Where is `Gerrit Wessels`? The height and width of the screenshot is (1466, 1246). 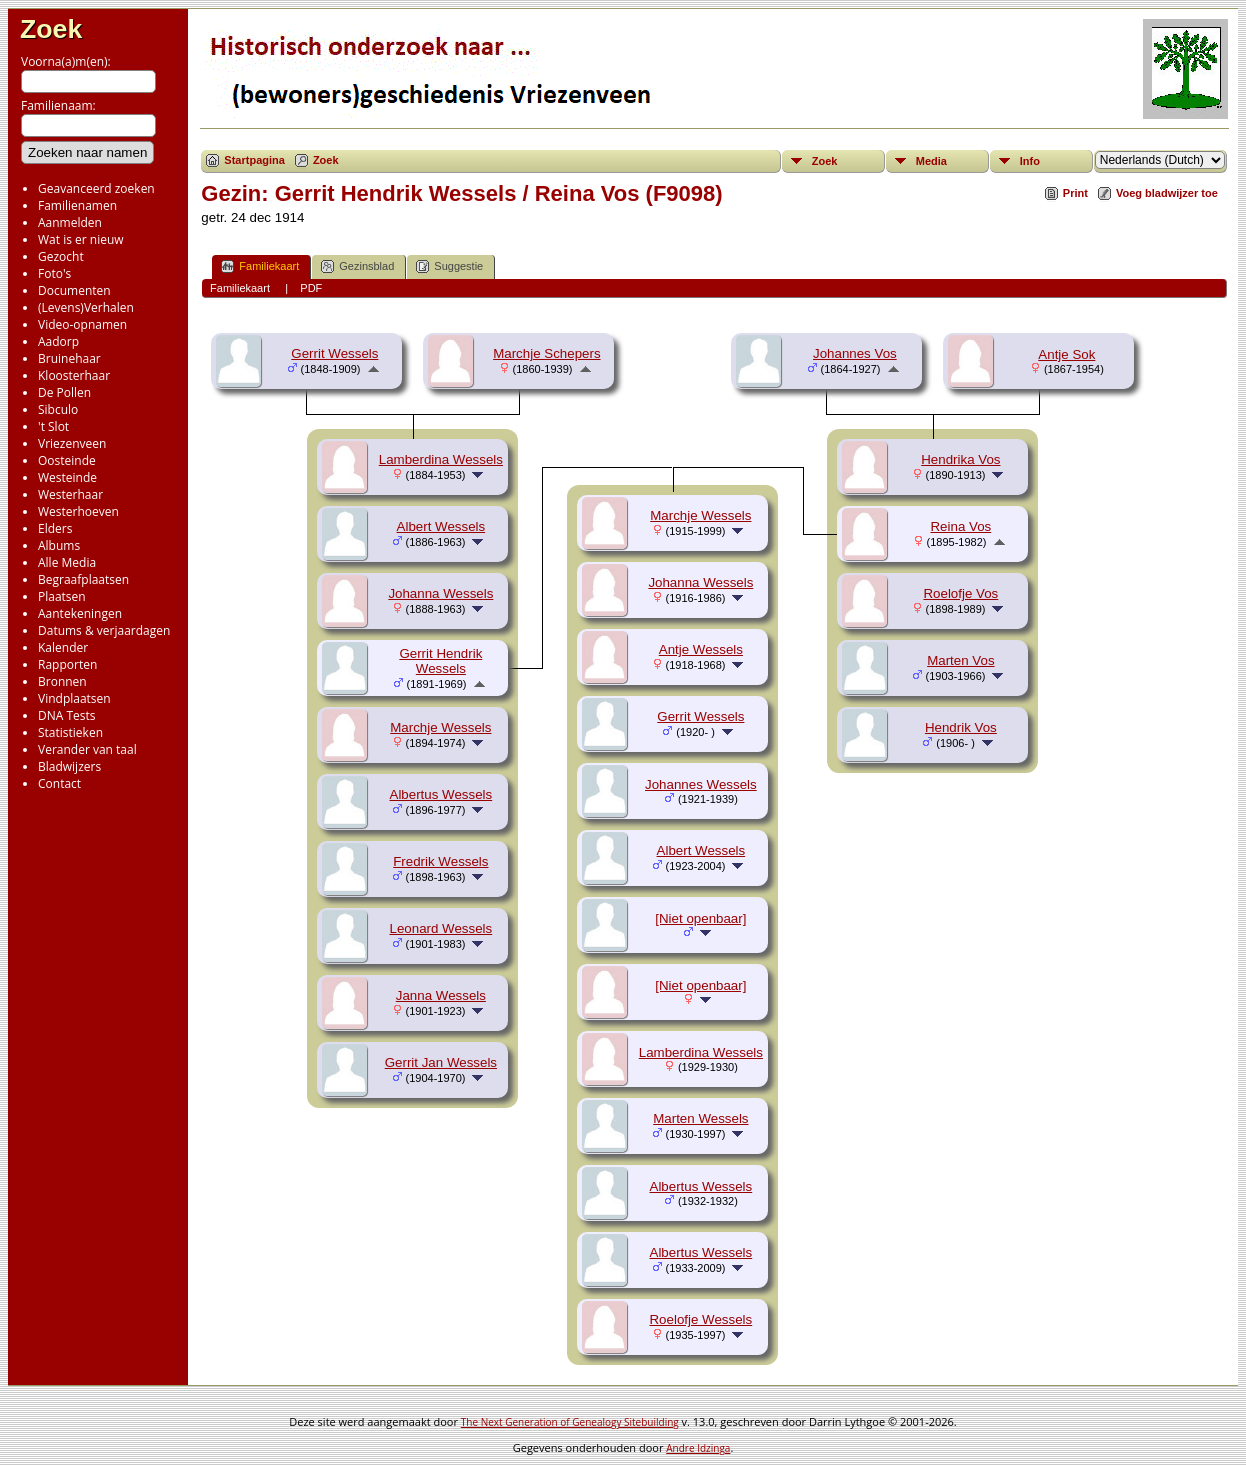
Gerrit Wessels is located at coordinates (334, 353).